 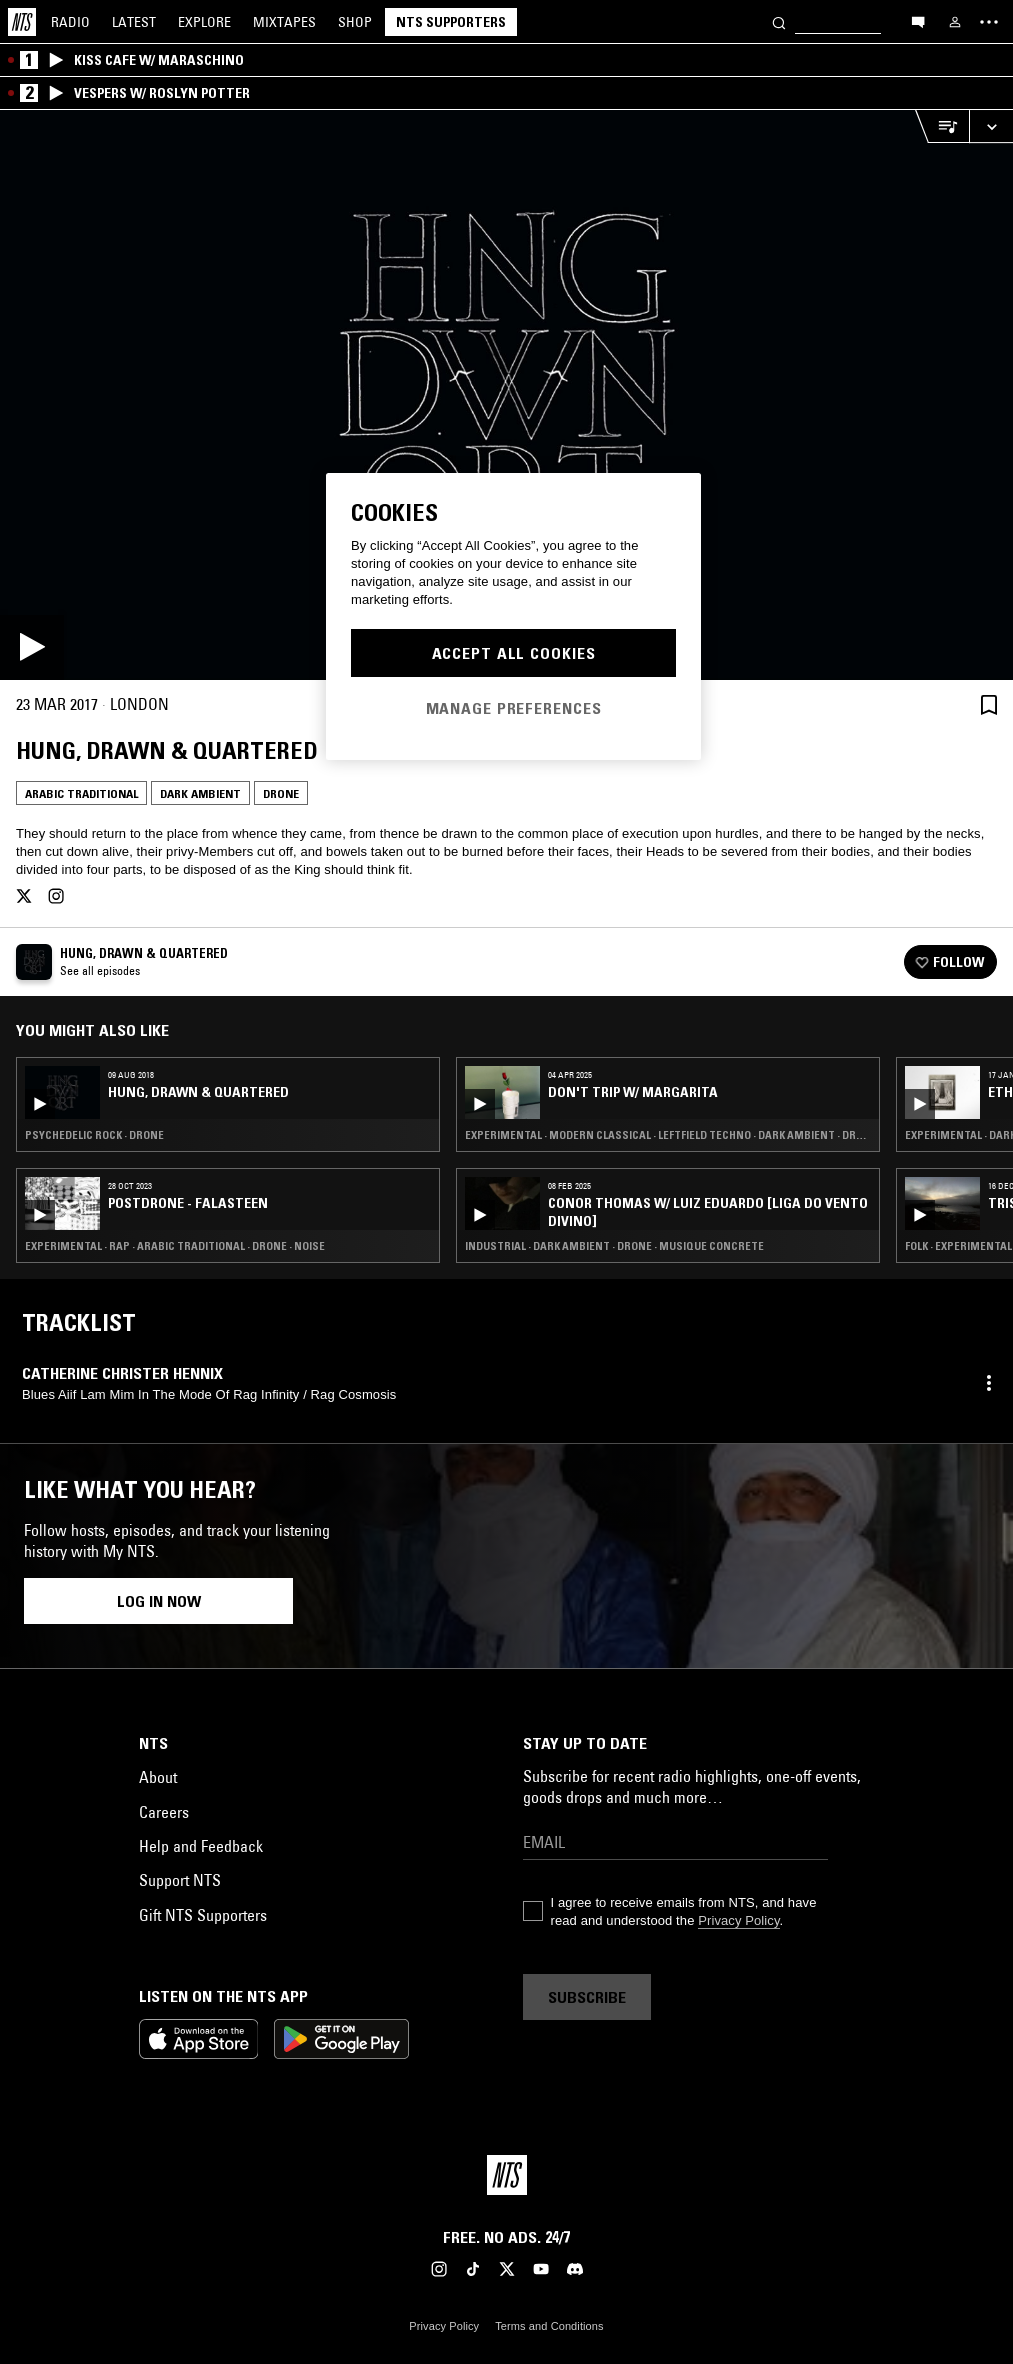 What do you see at coordinates (989, 22) in the screenshot?
I see `[Toggle navigation menu]` at bounding box center [989, 22].